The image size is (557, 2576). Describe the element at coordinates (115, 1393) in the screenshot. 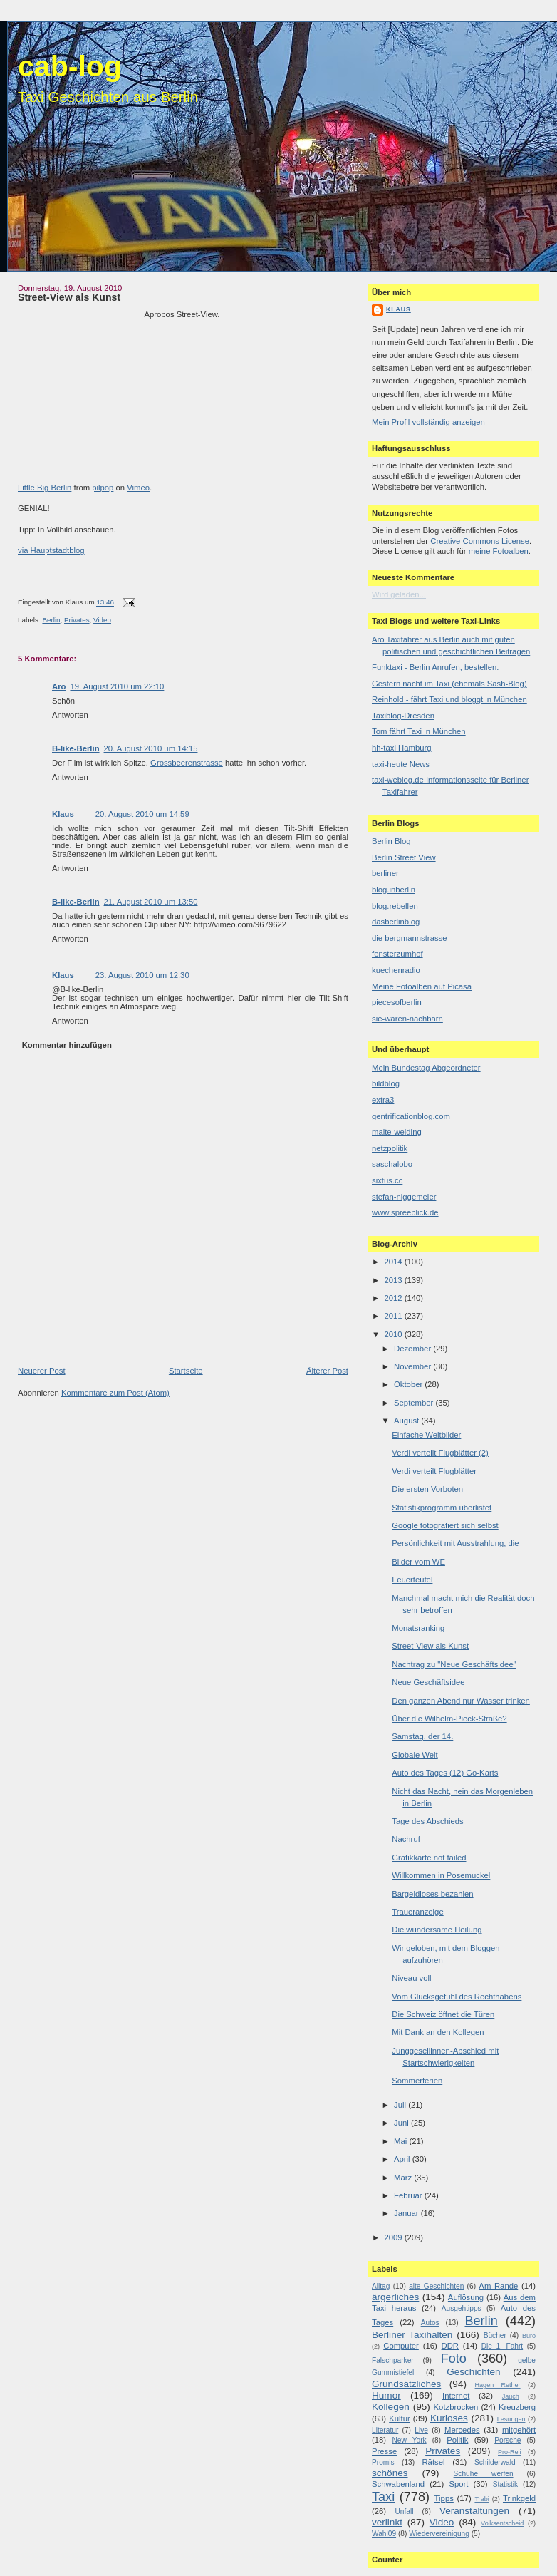

I see `Kommentare zum Post (Atom)` at that location.